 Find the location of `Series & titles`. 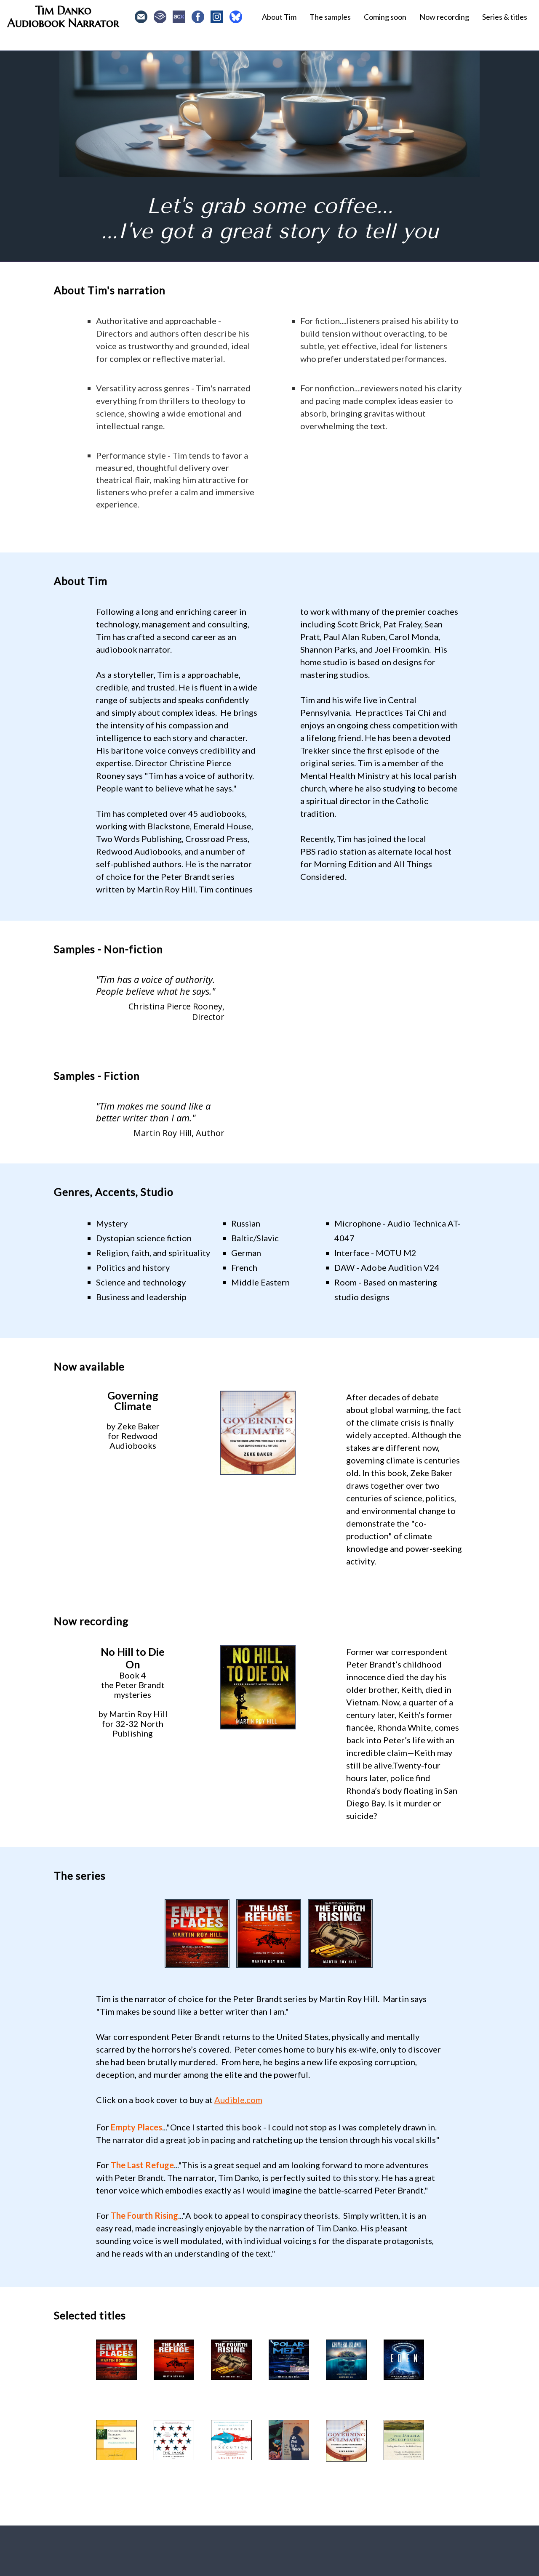

Series & titles is located at coordinates (504, 16).